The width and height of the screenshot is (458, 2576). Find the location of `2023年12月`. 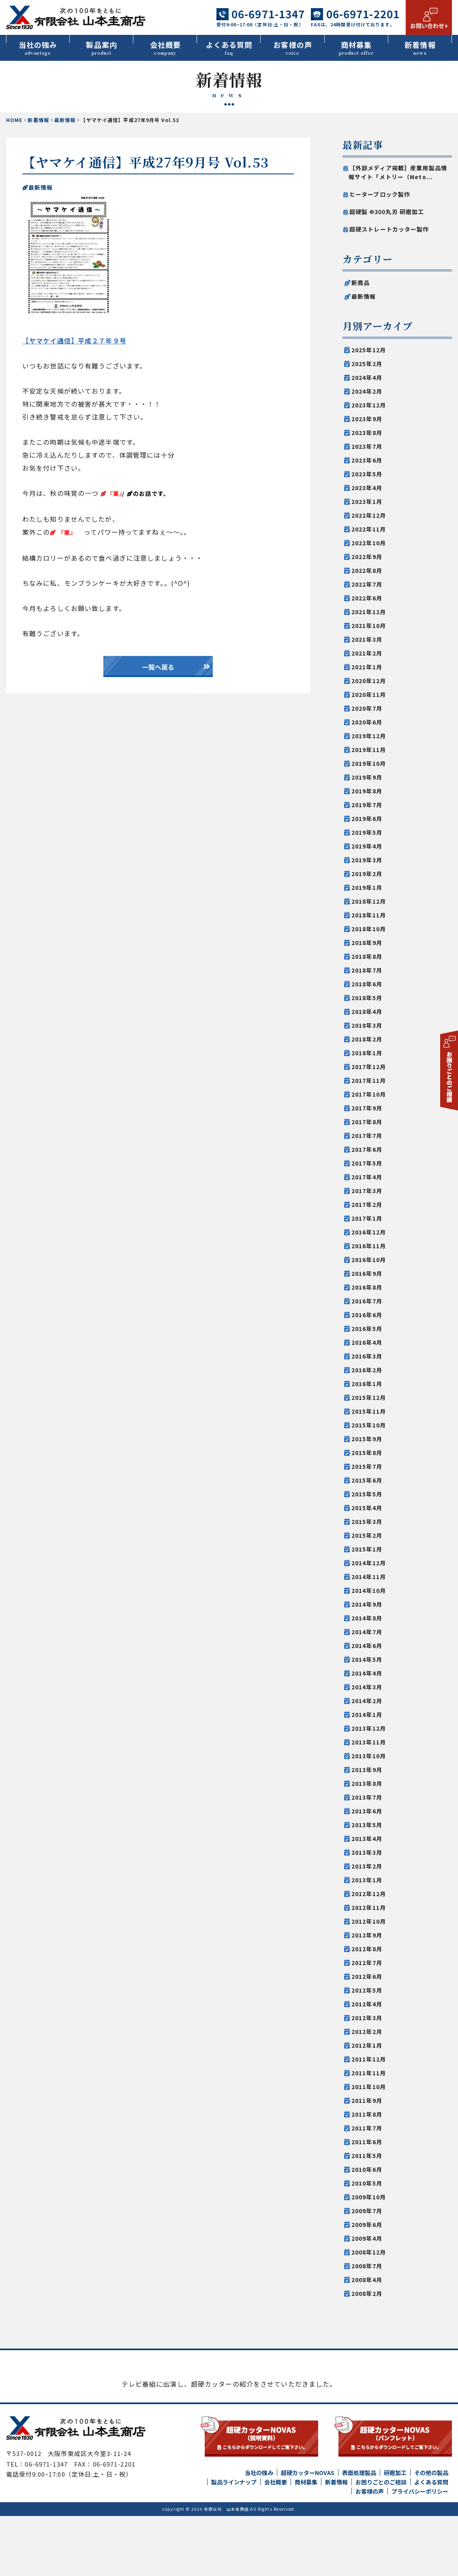

2023年12月 is located at coordinates (368, 405).